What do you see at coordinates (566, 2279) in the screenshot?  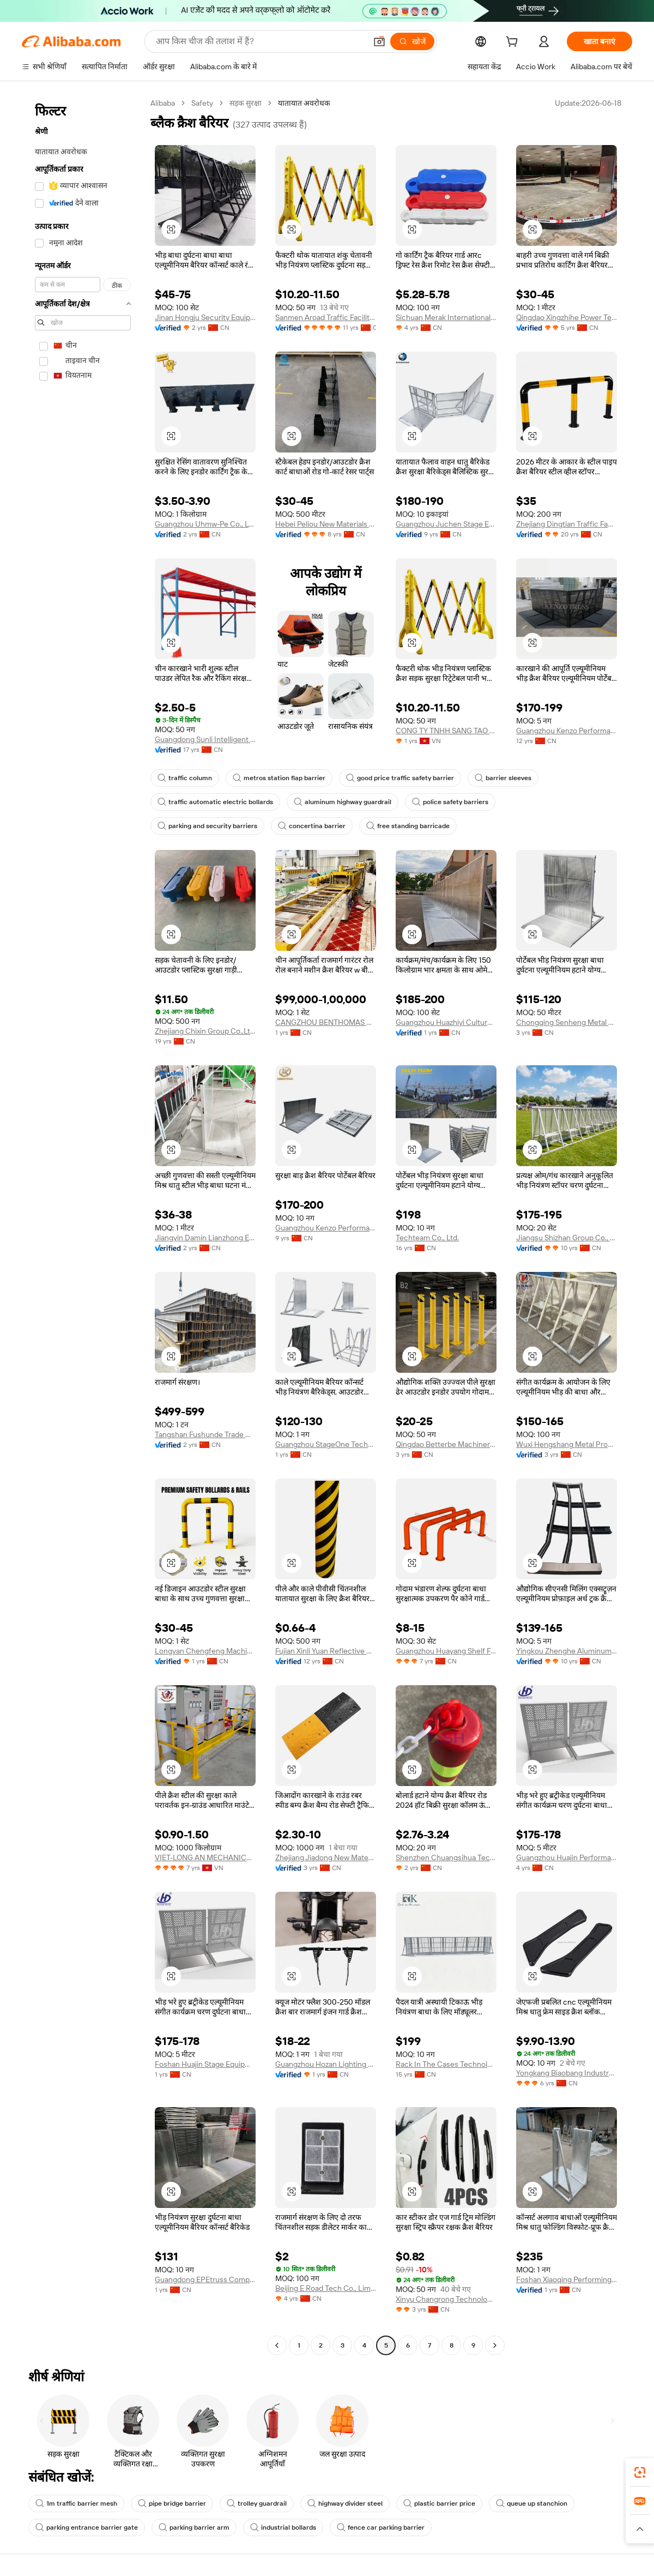 I see `Foshan Xiaoqing Performing Arts Equipment Co., Ltd.` at bounding box center [566, 2279].